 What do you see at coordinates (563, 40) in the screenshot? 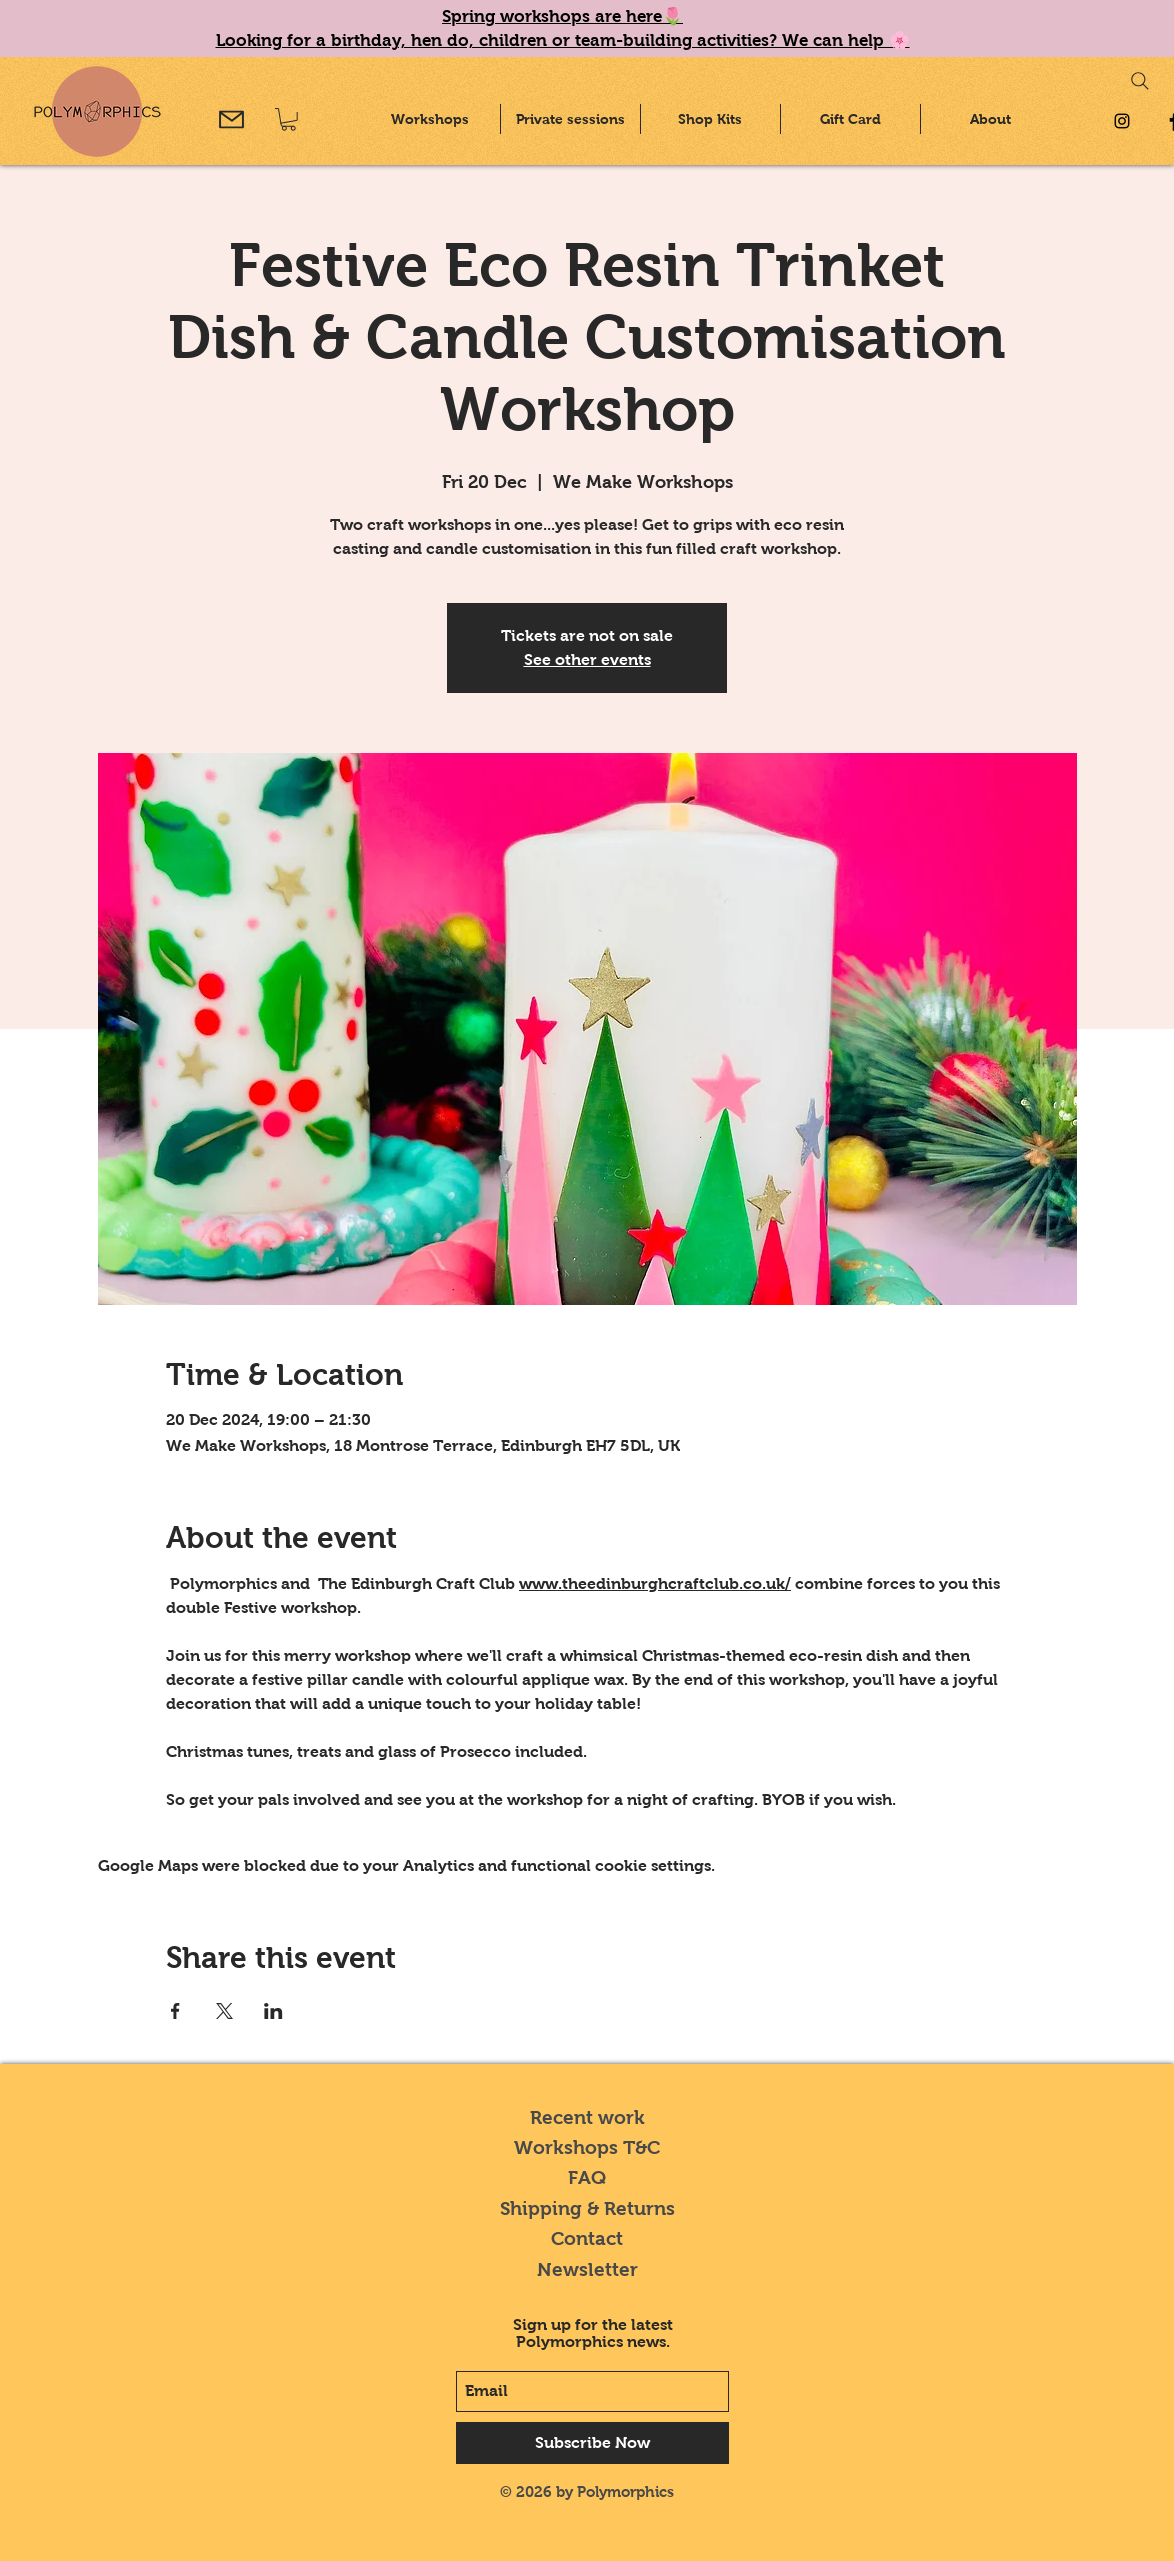
I see `Looking for a birthday, hen do, children or team-building activities? We can help 🌸` at bounding box center [563, 40].